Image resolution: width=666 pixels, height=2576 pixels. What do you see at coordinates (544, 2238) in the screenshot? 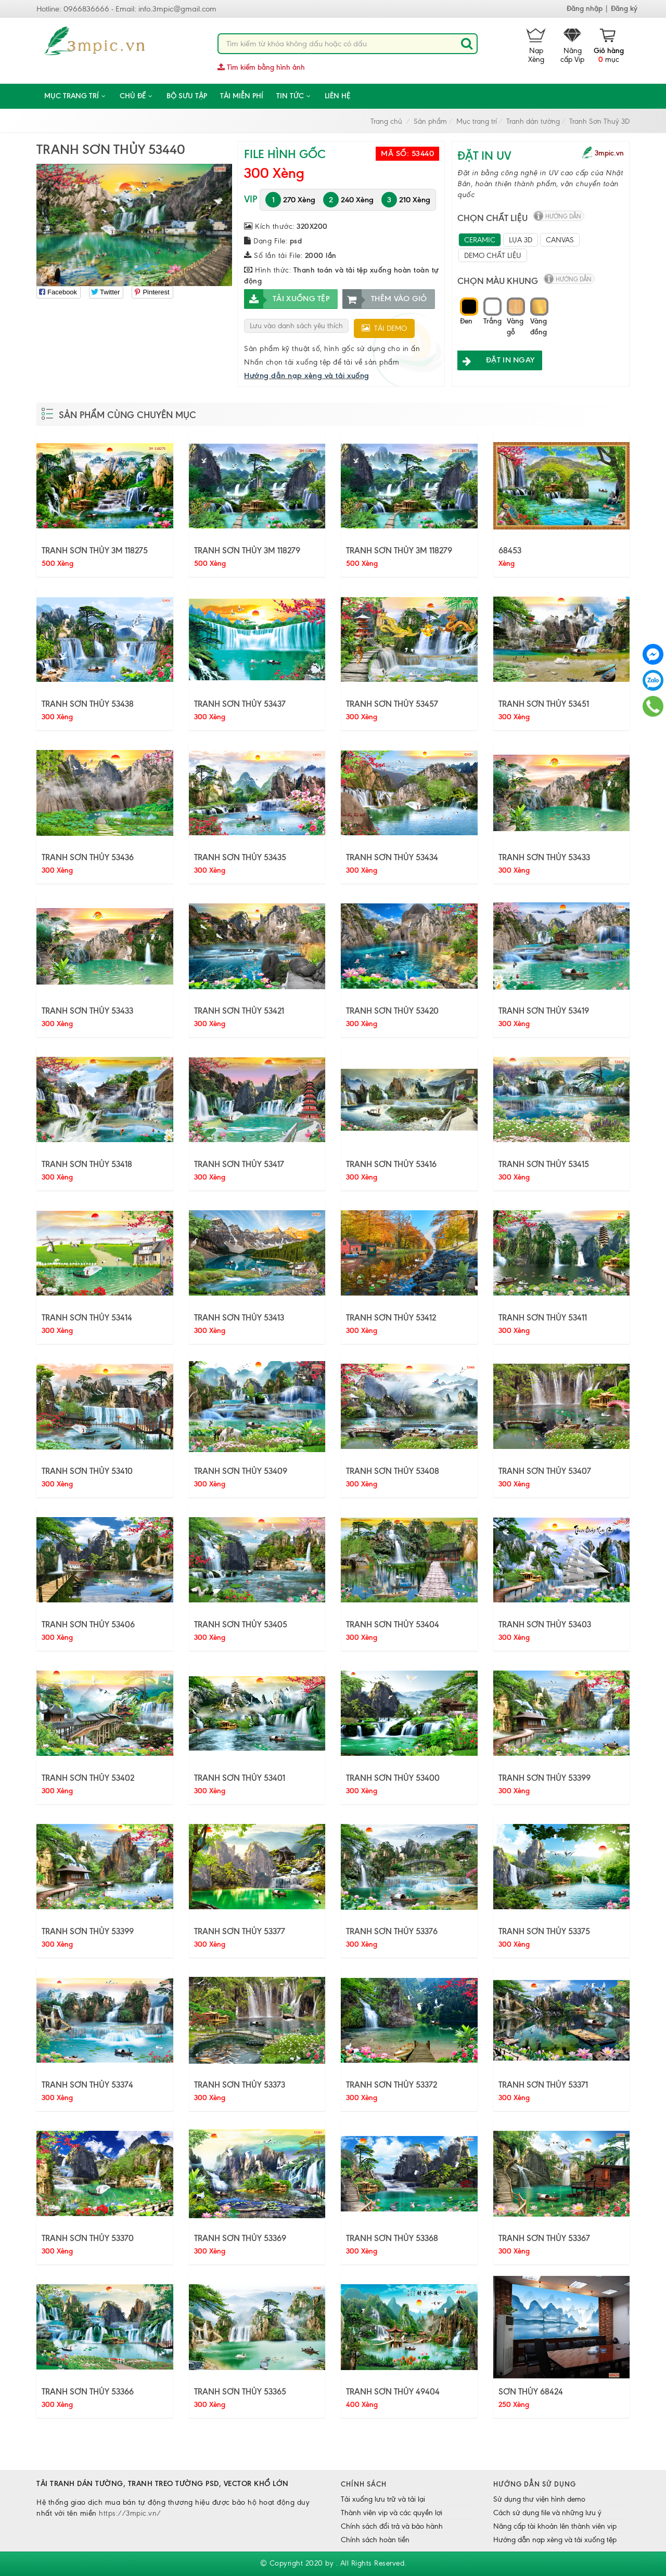
I see `TRANH SƠN THỦY 53367` at bounding box center [544, 2238].